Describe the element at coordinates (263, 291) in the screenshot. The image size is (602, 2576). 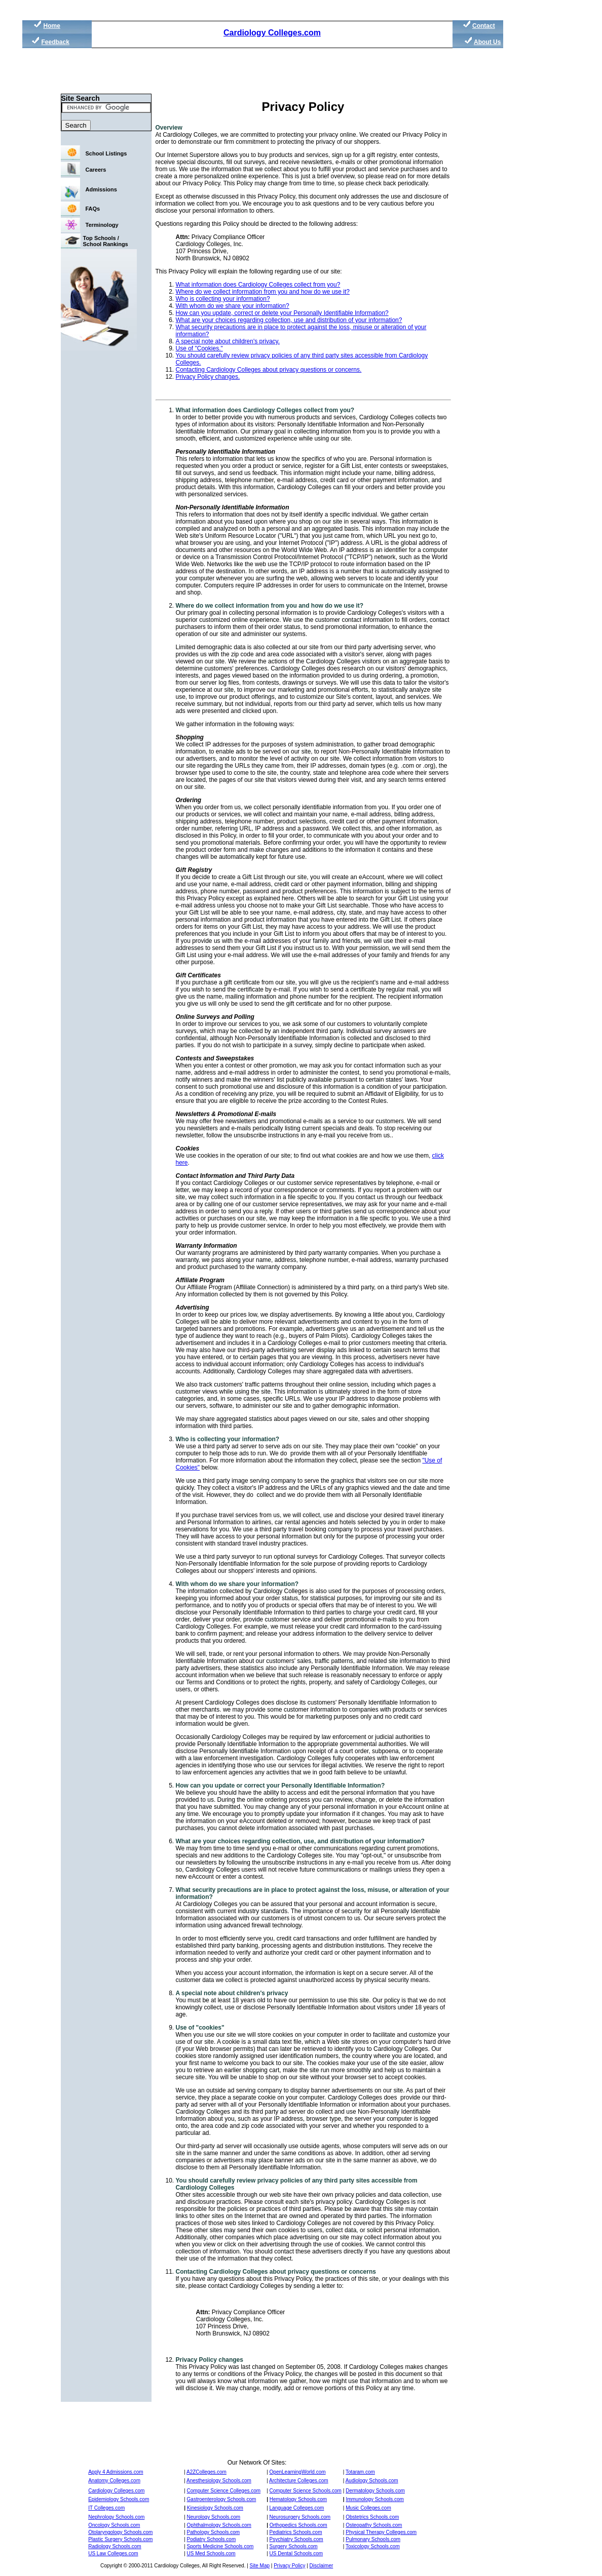
I see `Where do we collect information from you and how do we use it?` at that location.